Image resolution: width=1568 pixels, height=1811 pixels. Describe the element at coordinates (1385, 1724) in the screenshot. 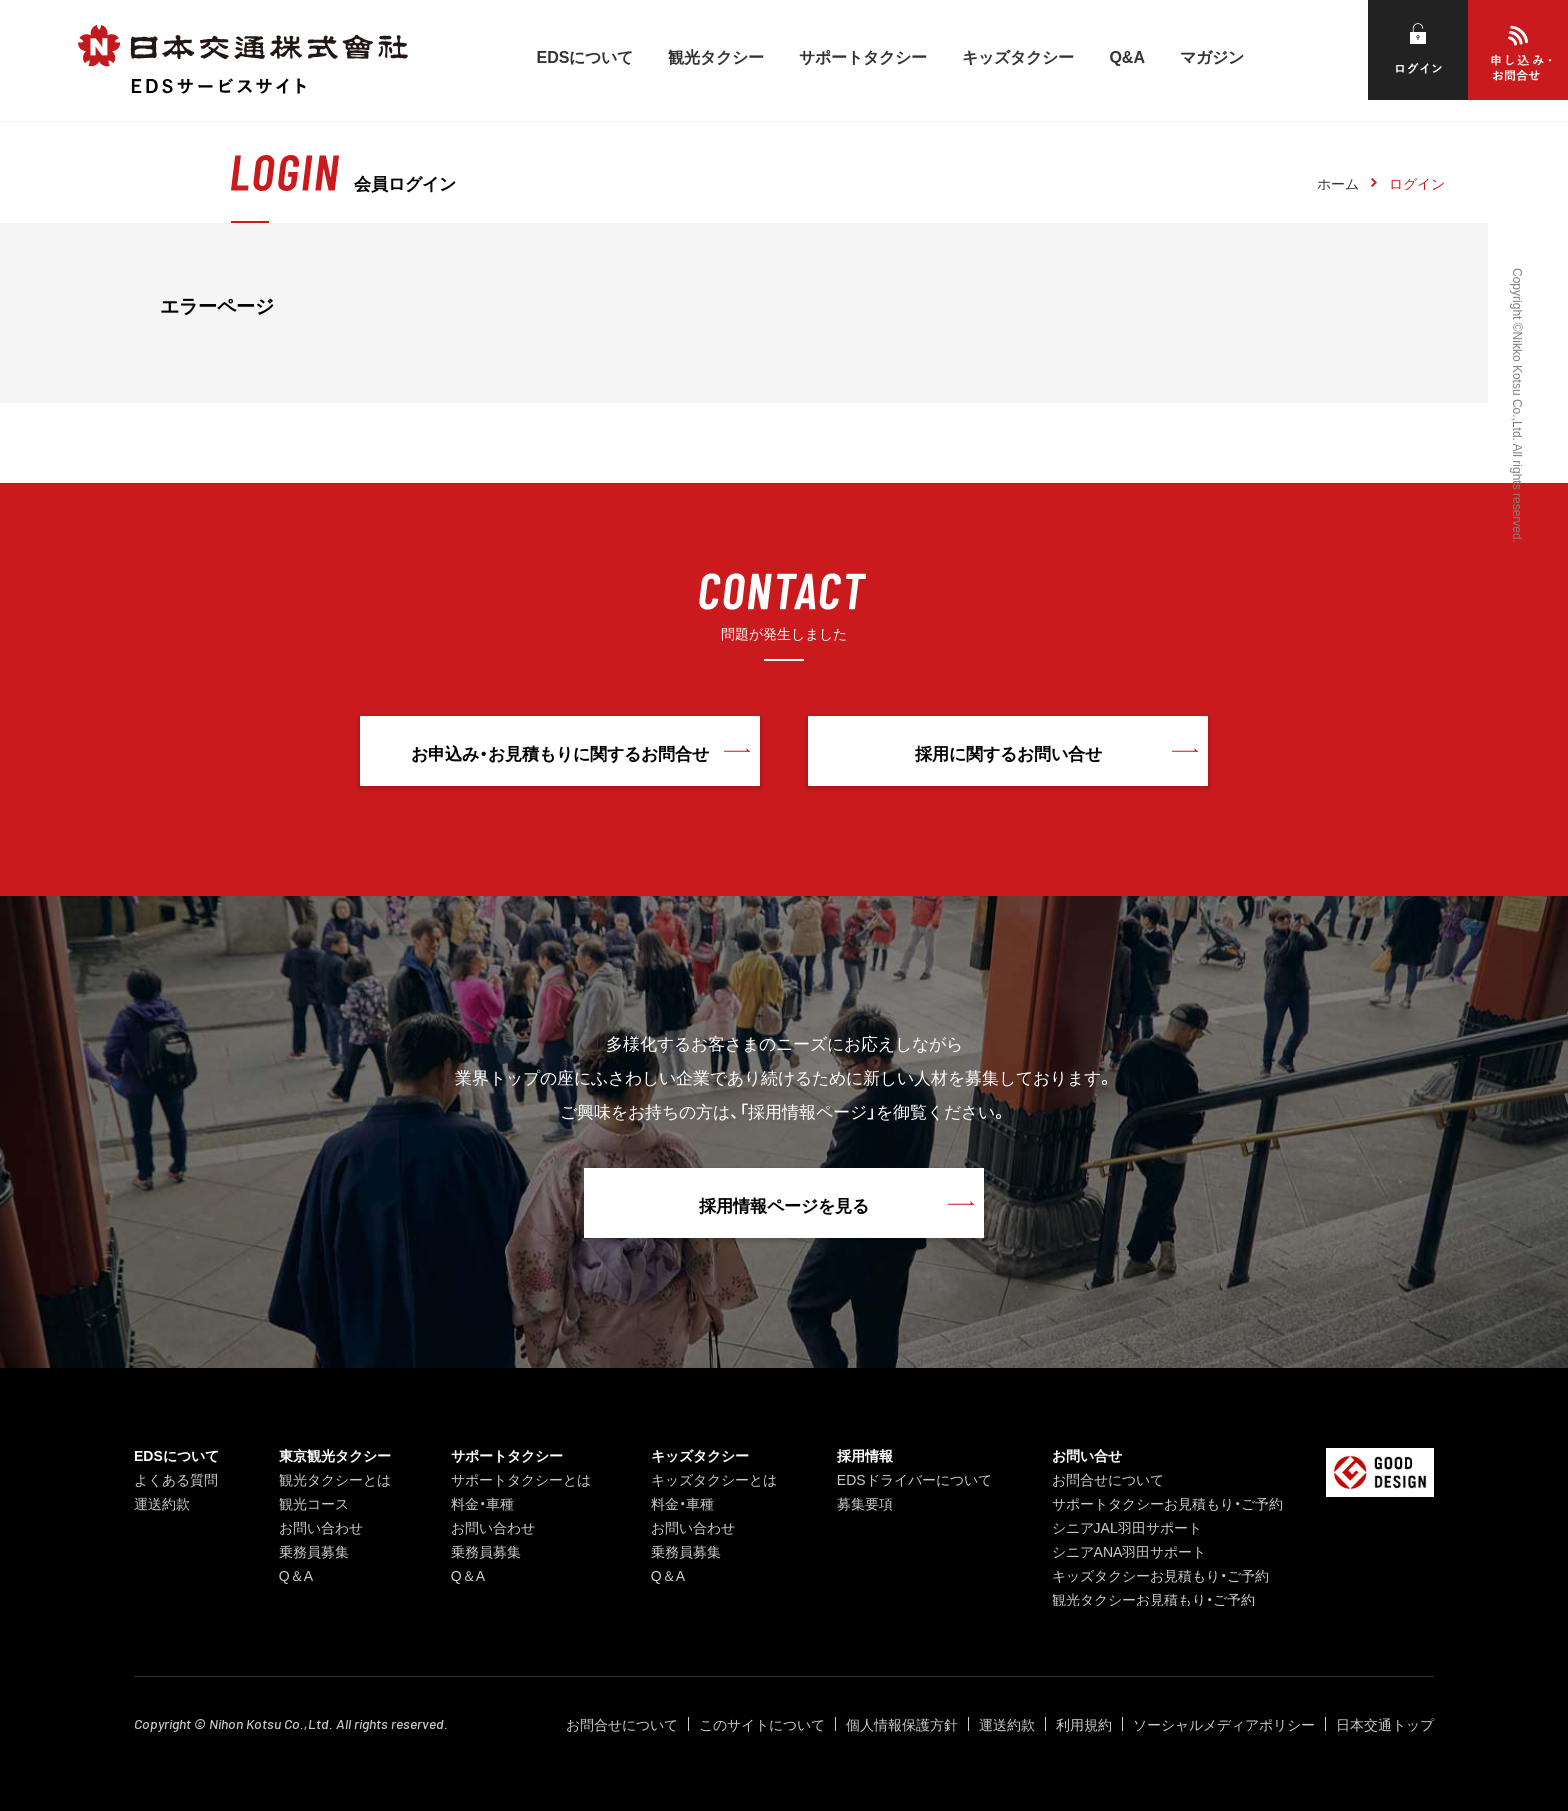

I see `日本交通トップ` at that location.